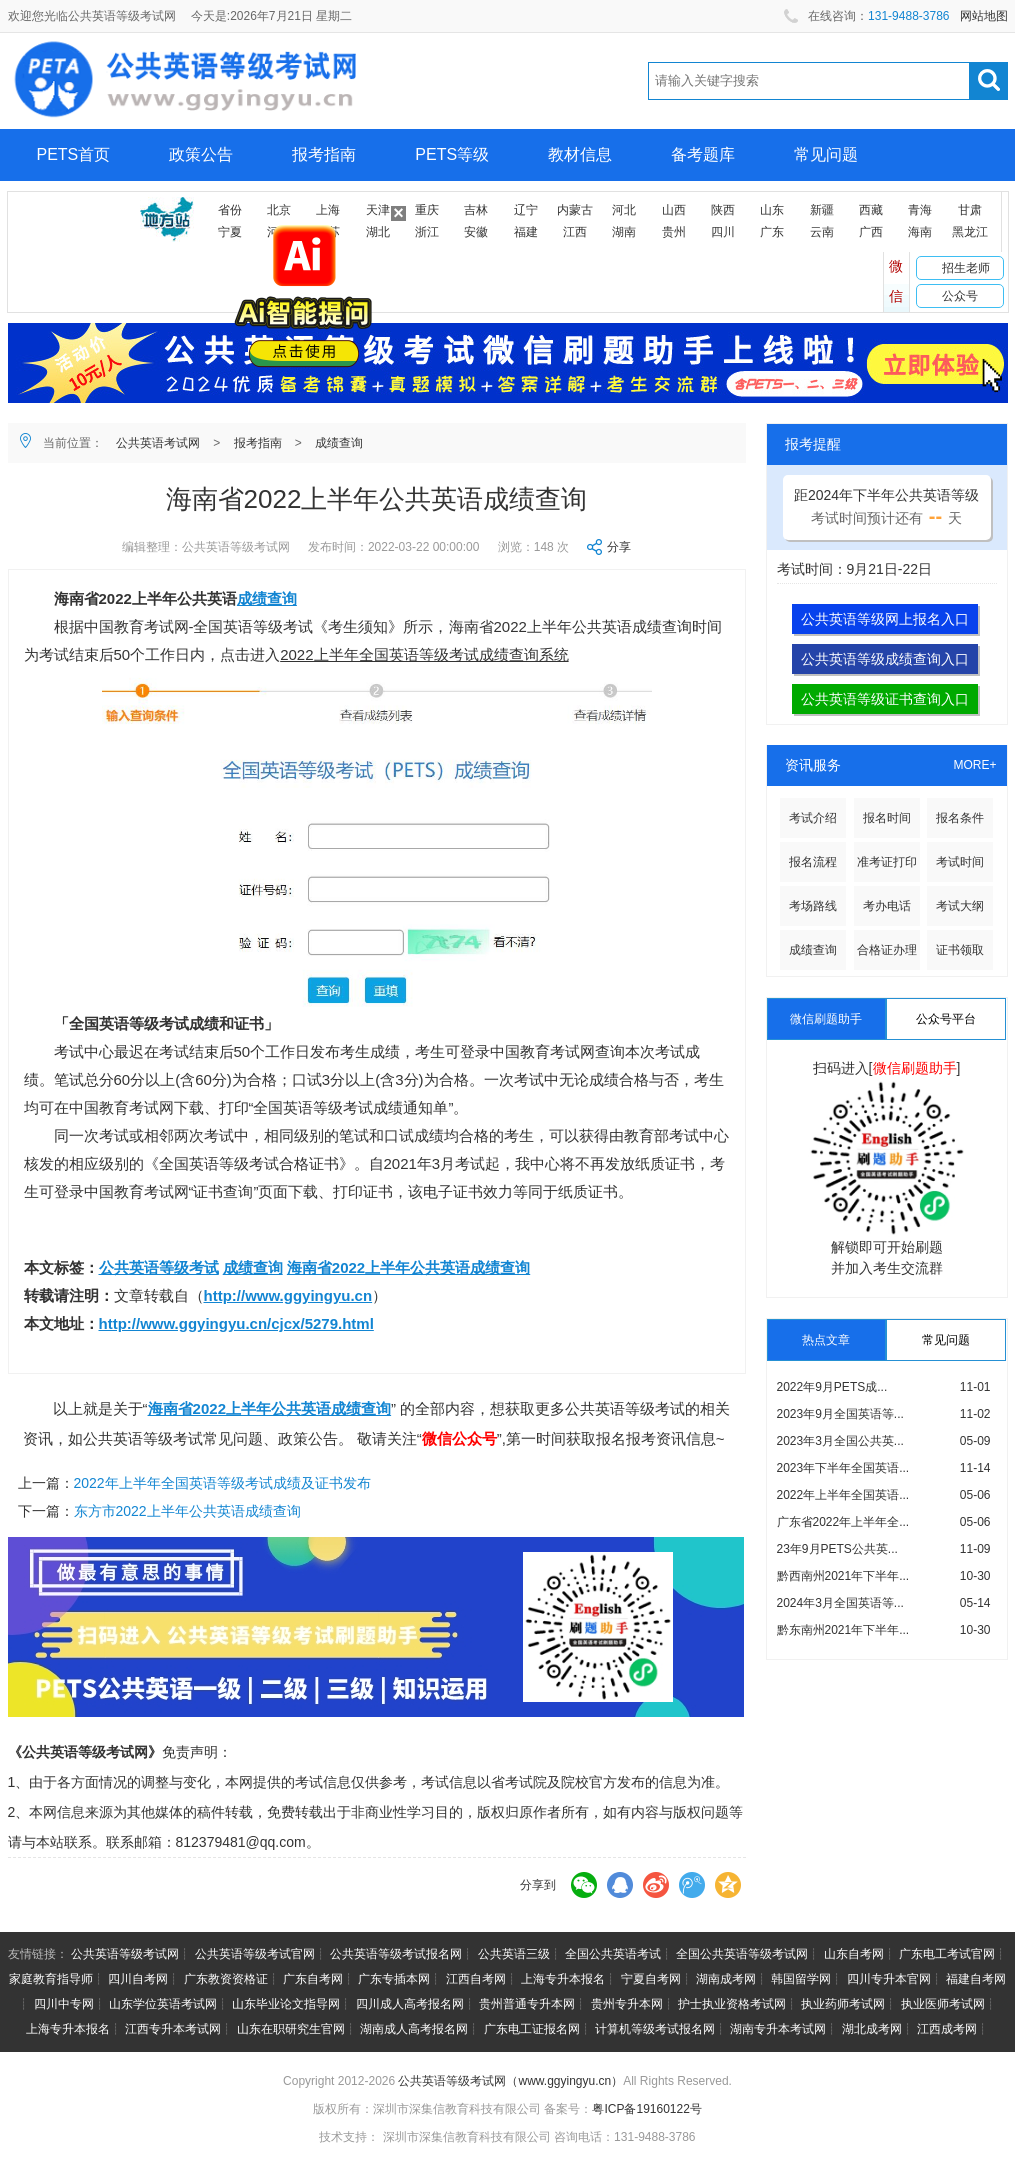  I want to click on 海南, so click(920, 232).